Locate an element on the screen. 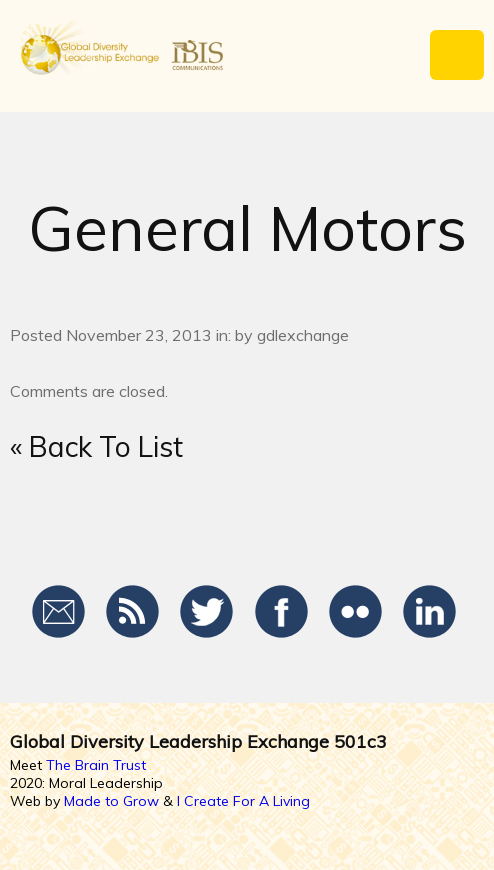 The width and height of the screenshot is (494, 870). « Back To List is located at coordinates (96, 446).